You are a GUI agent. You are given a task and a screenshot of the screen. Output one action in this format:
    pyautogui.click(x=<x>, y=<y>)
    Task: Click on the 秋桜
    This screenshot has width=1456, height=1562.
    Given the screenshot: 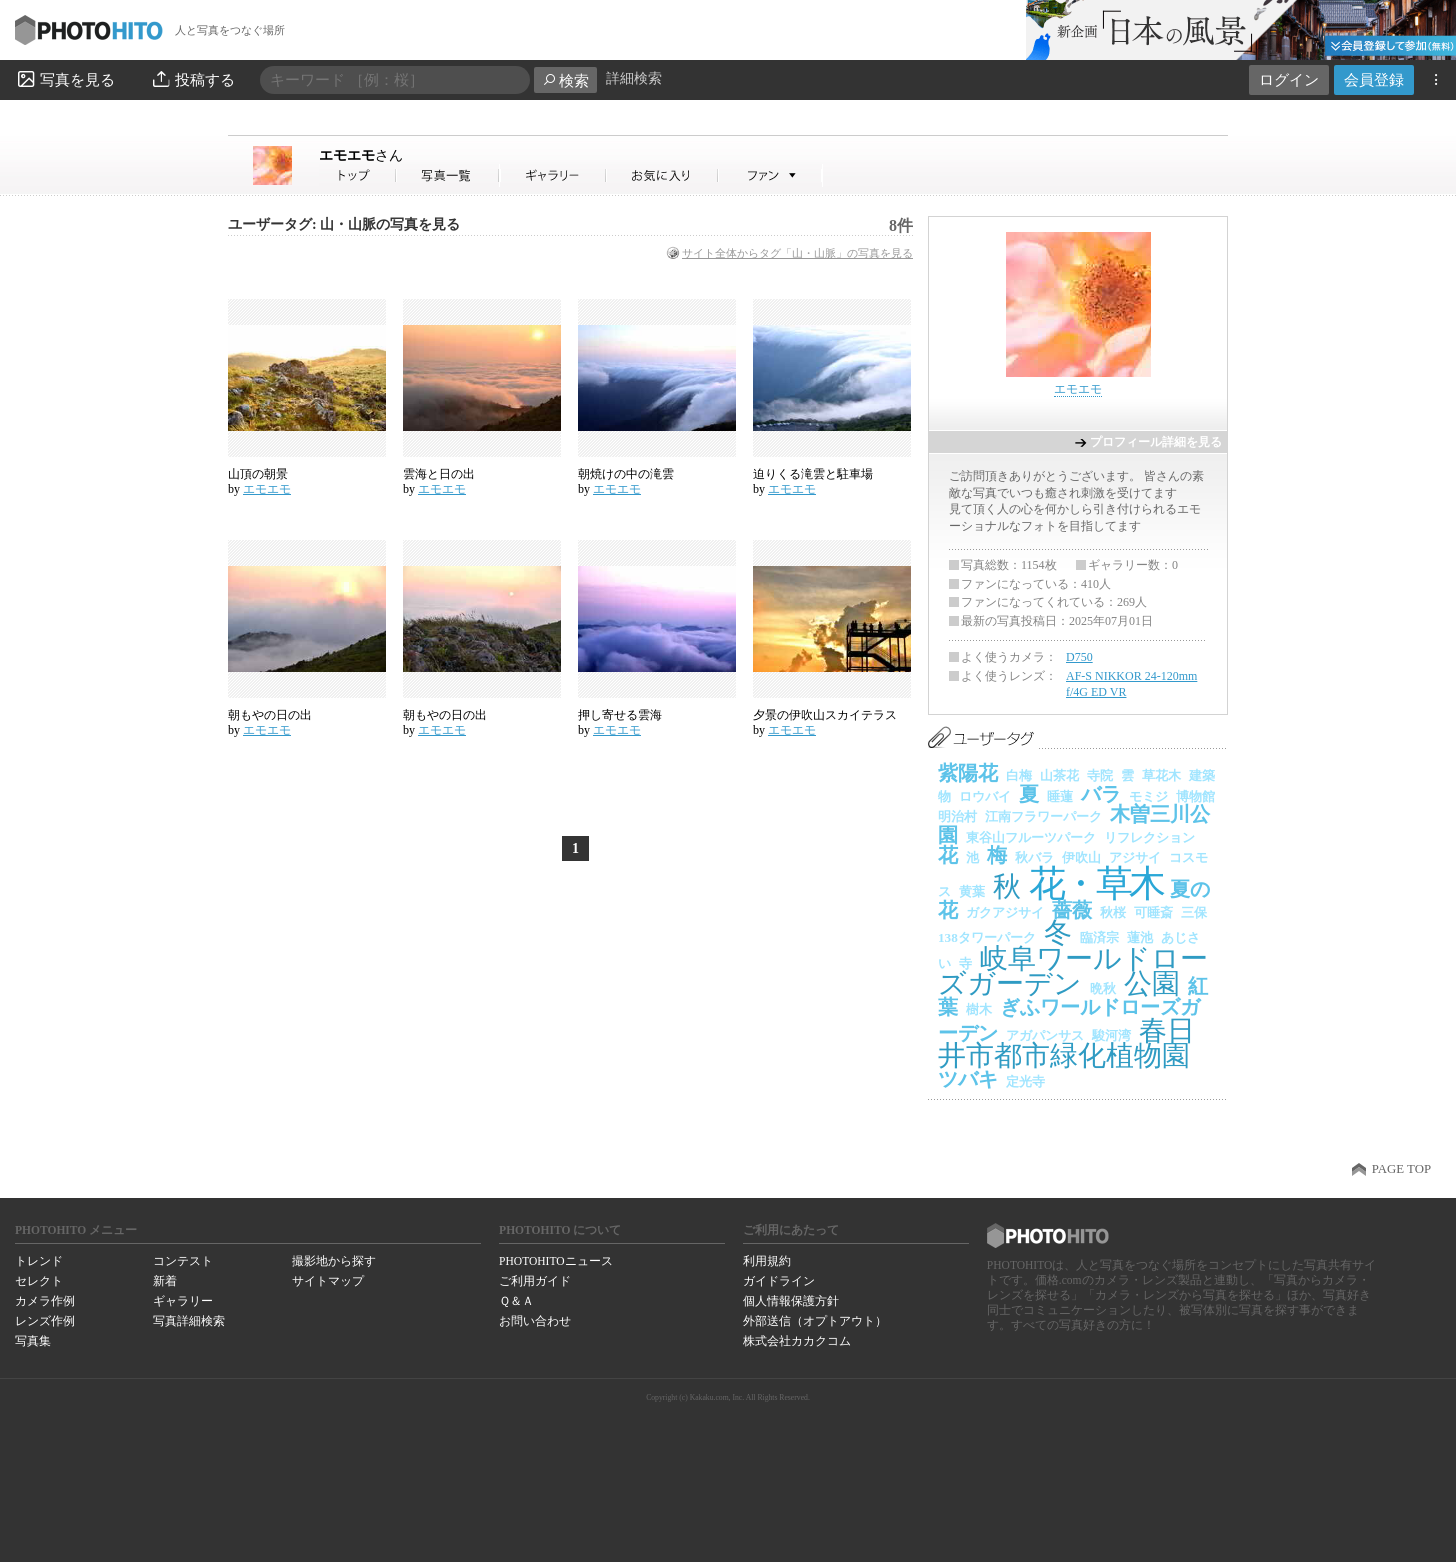 What is the action you would take?
    pyautogui.click(x=1113, y=912)
    